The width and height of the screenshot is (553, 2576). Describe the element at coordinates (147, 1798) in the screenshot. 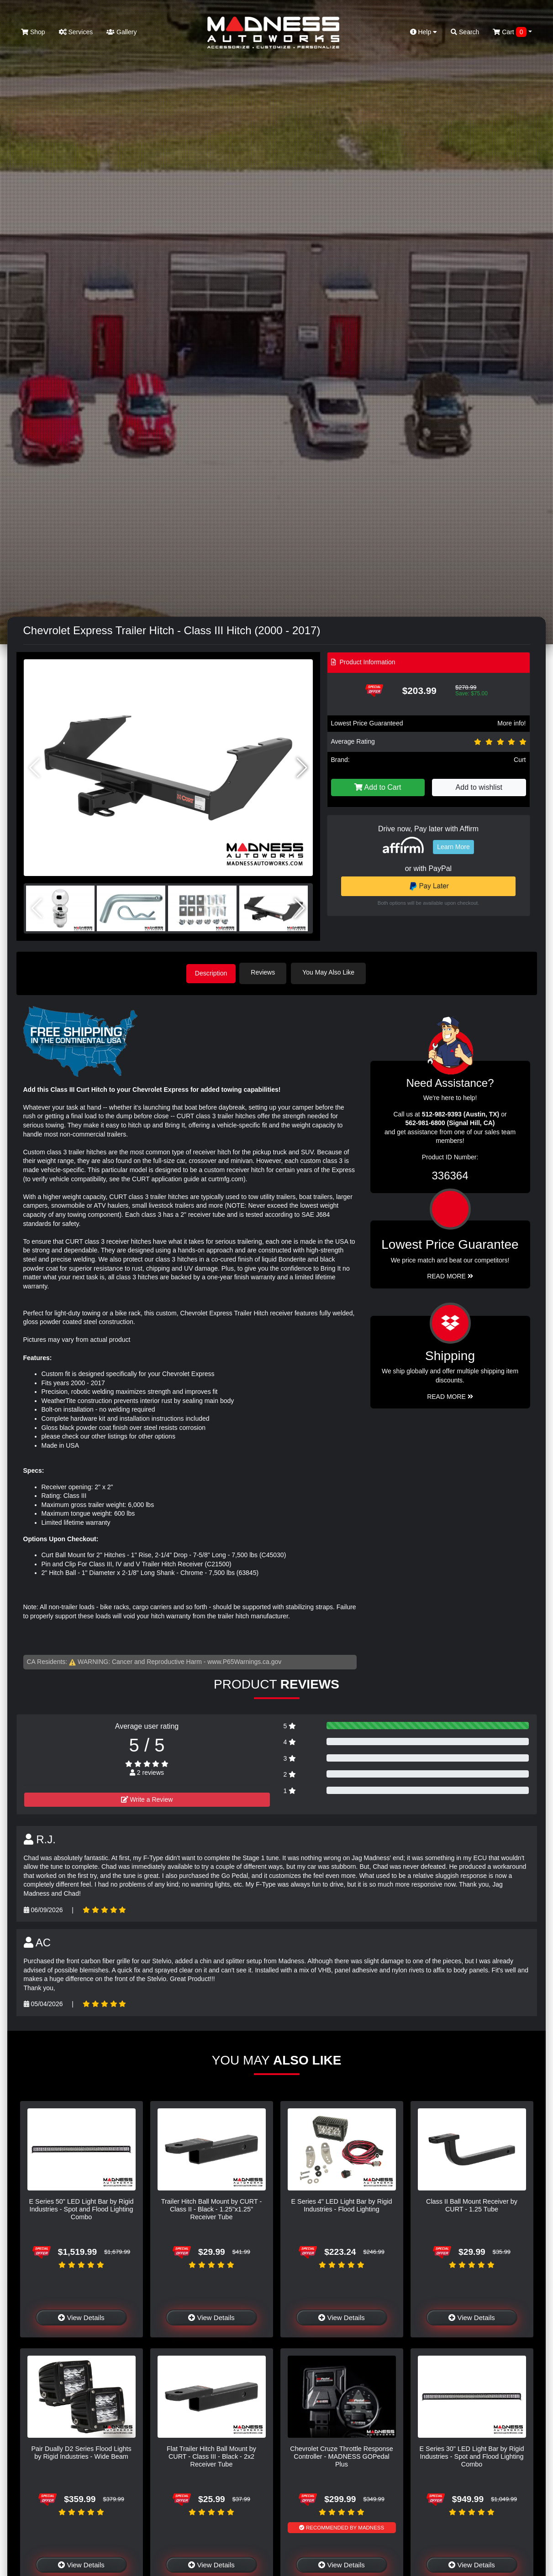

I see `Write a Review` at that location.